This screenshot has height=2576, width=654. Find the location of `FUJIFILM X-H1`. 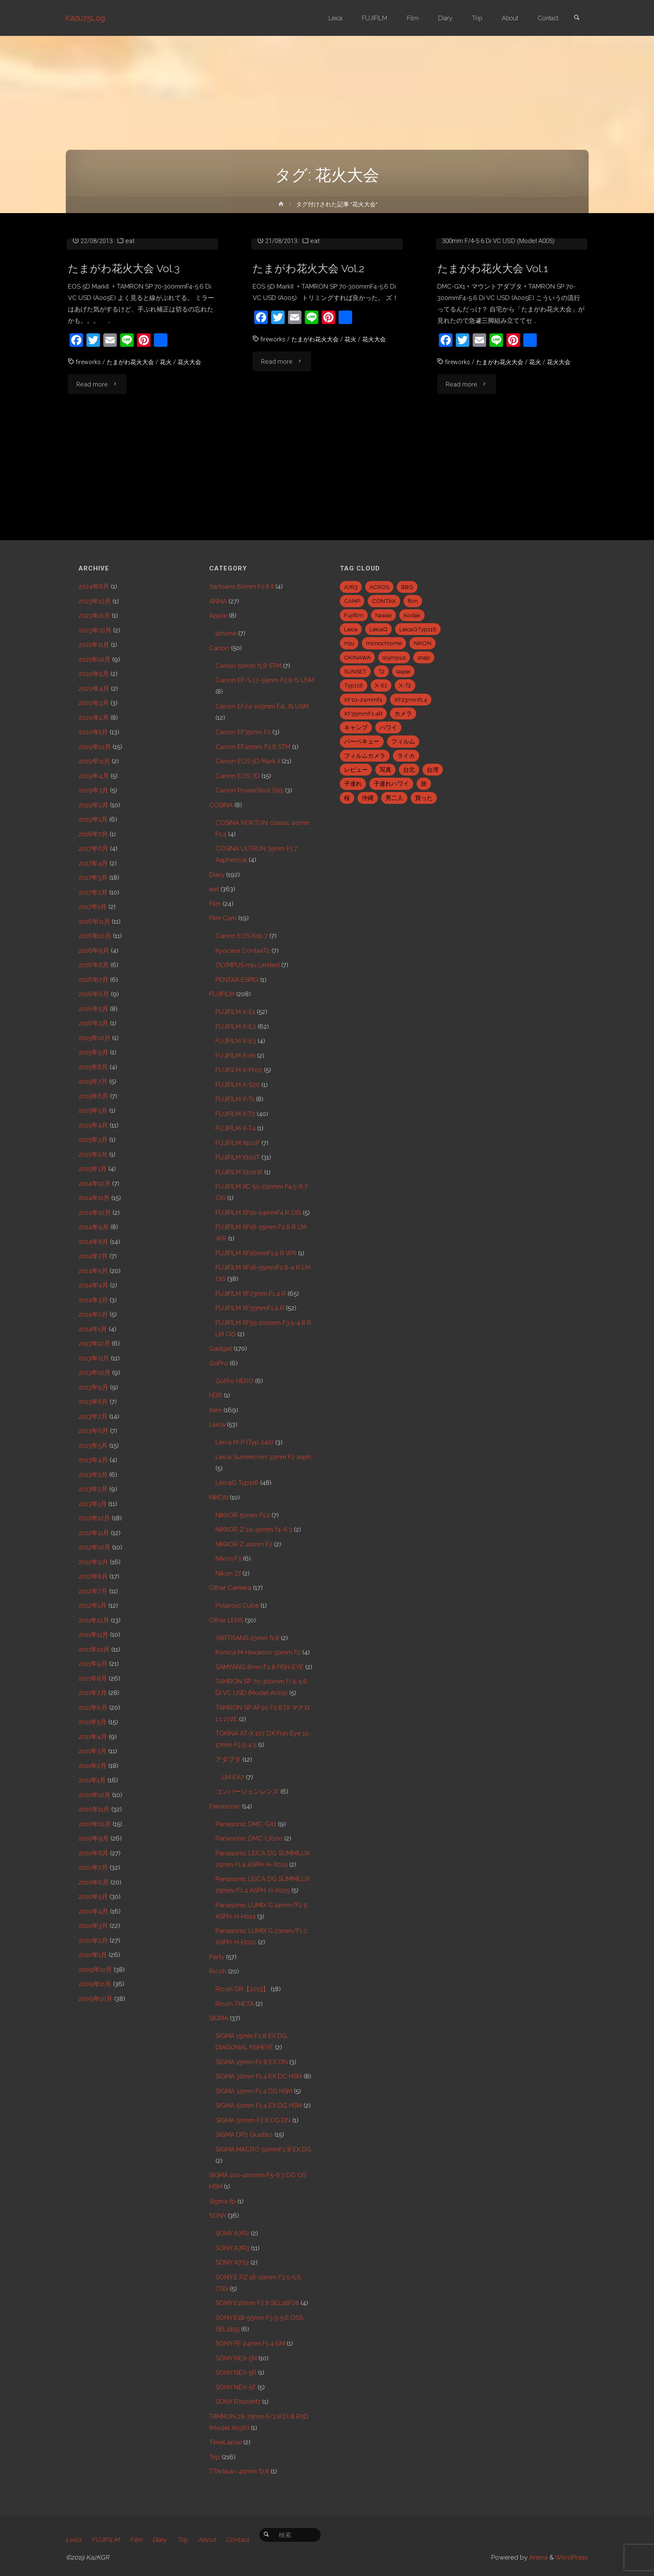

FUJIFILM X-H1 is located at coordinates (235, 1056).